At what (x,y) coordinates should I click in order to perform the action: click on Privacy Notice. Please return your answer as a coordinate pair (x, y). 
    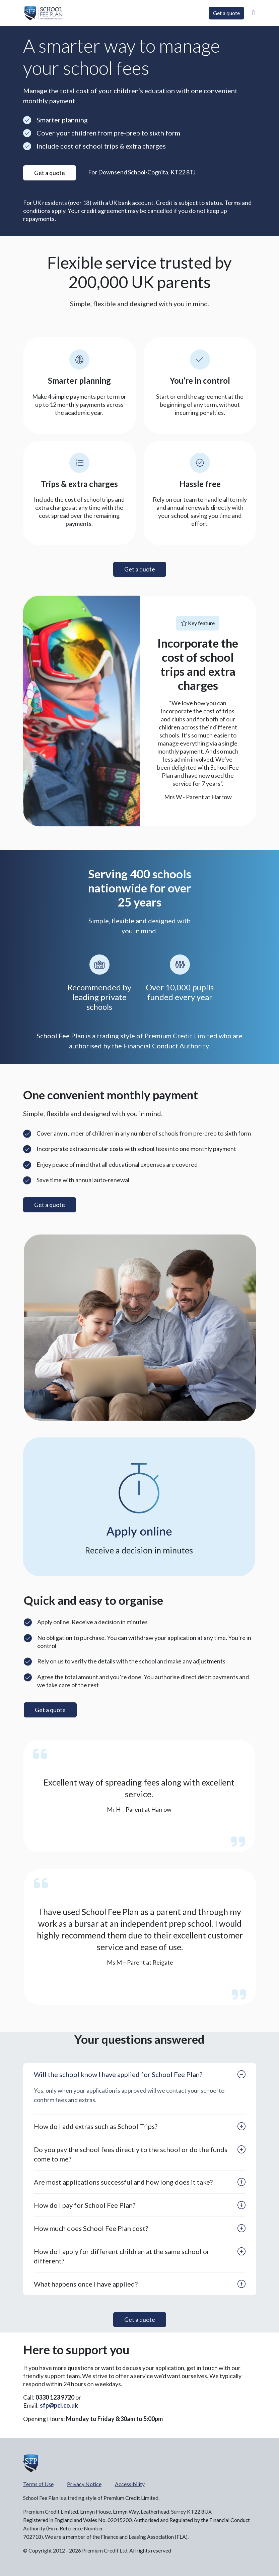
    Looking at the image, I should click on (84, 2484).